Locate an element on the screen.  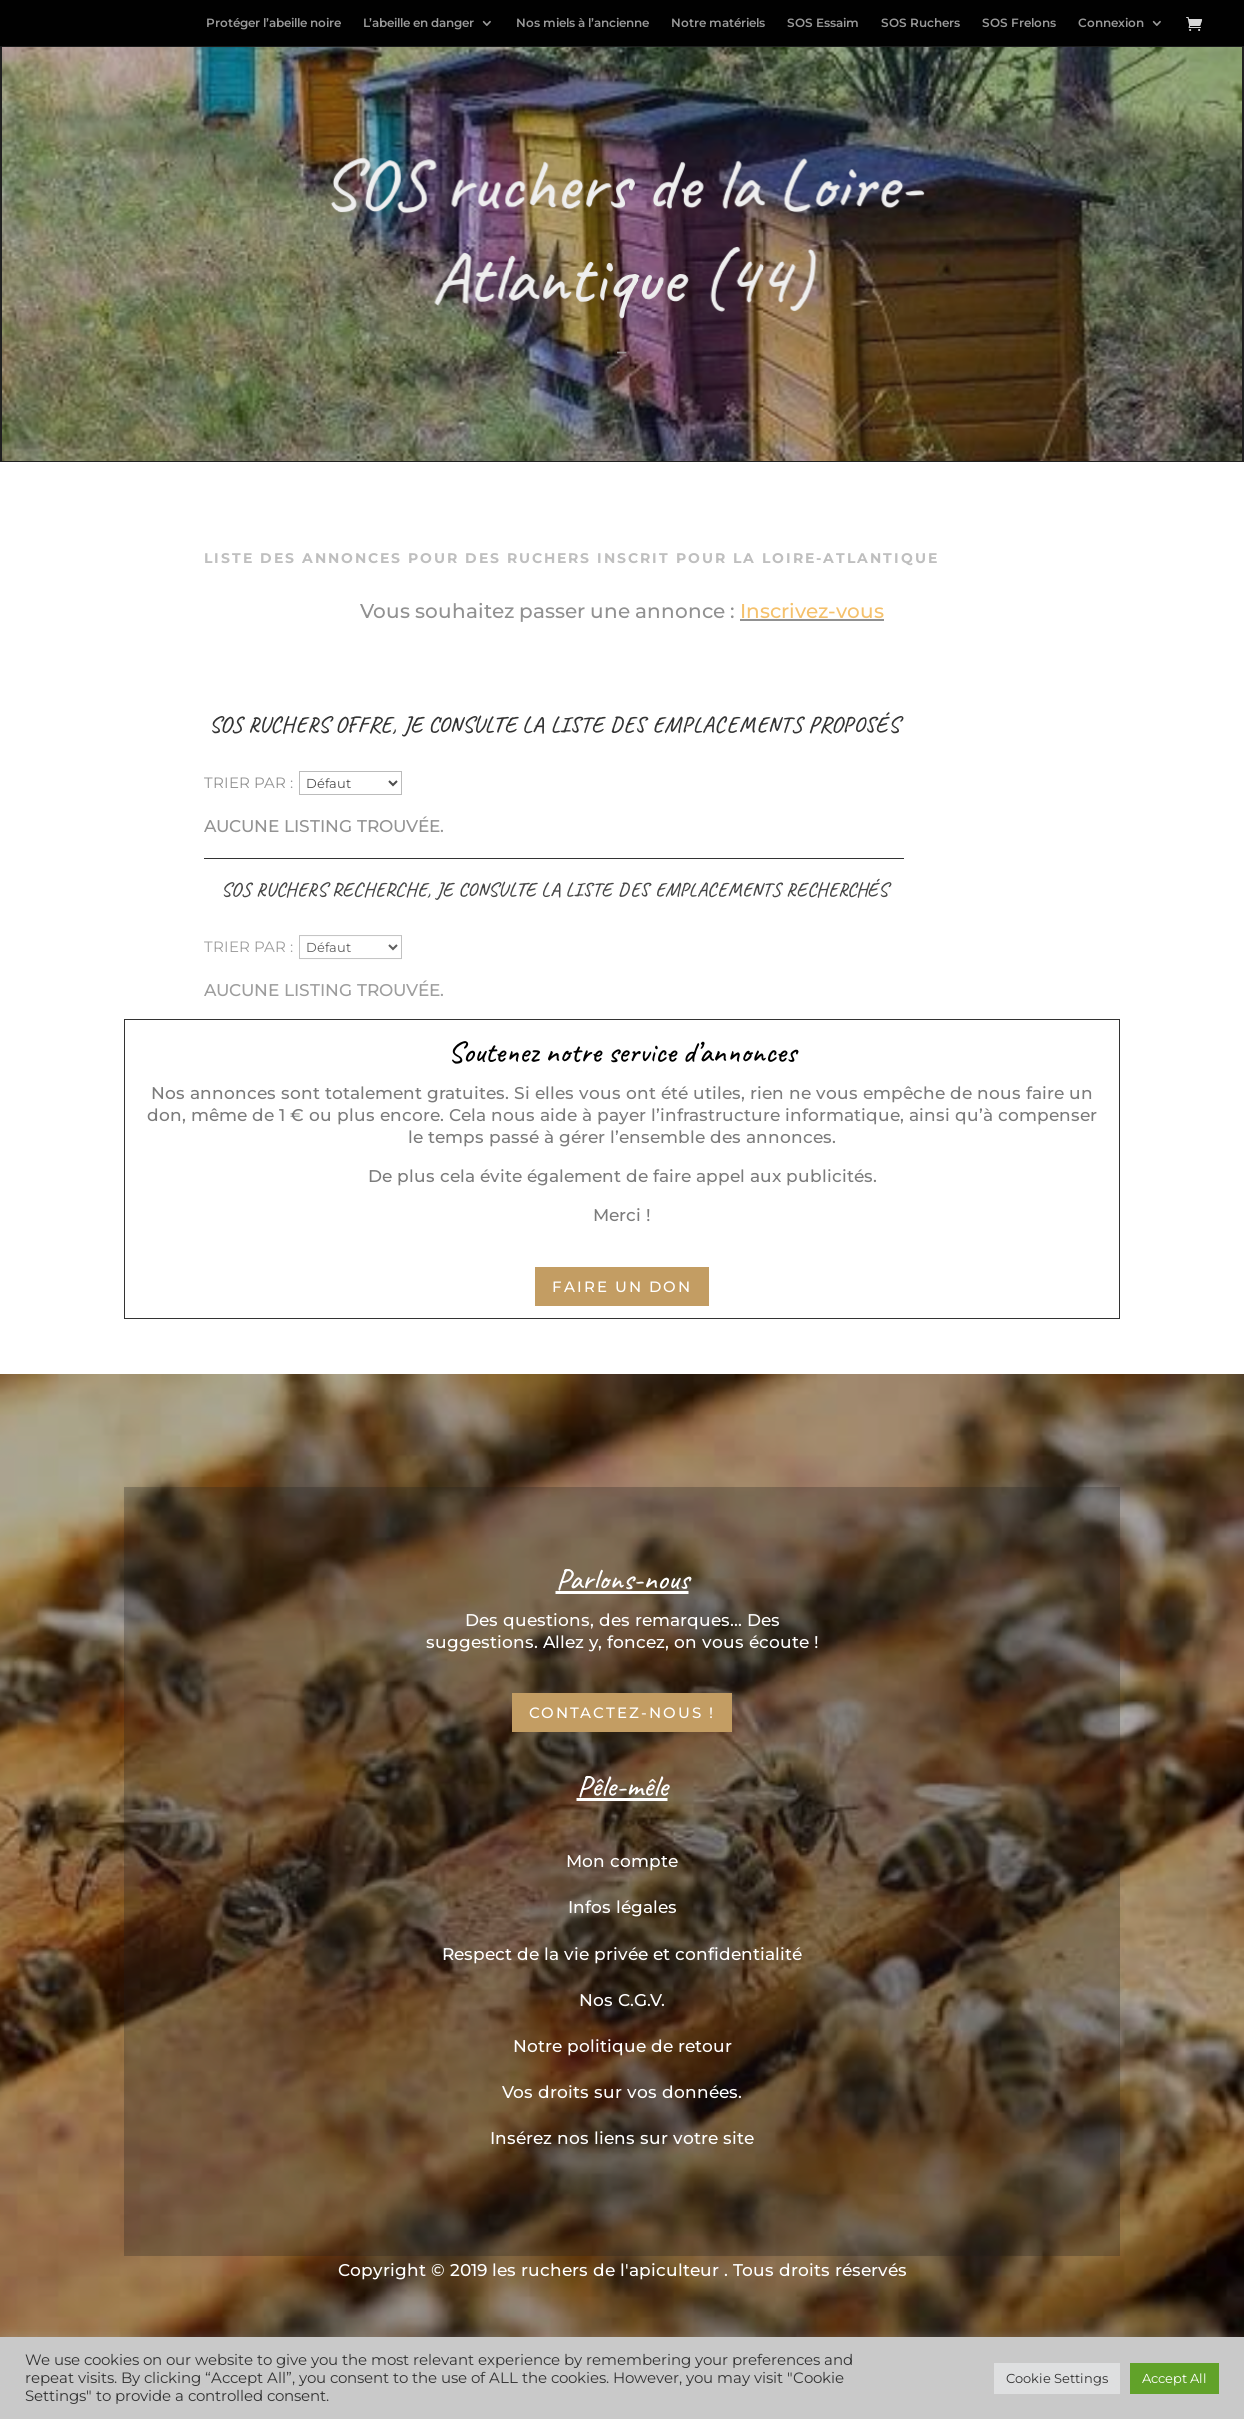
Faire un don is located at coordinates (622, 1286).